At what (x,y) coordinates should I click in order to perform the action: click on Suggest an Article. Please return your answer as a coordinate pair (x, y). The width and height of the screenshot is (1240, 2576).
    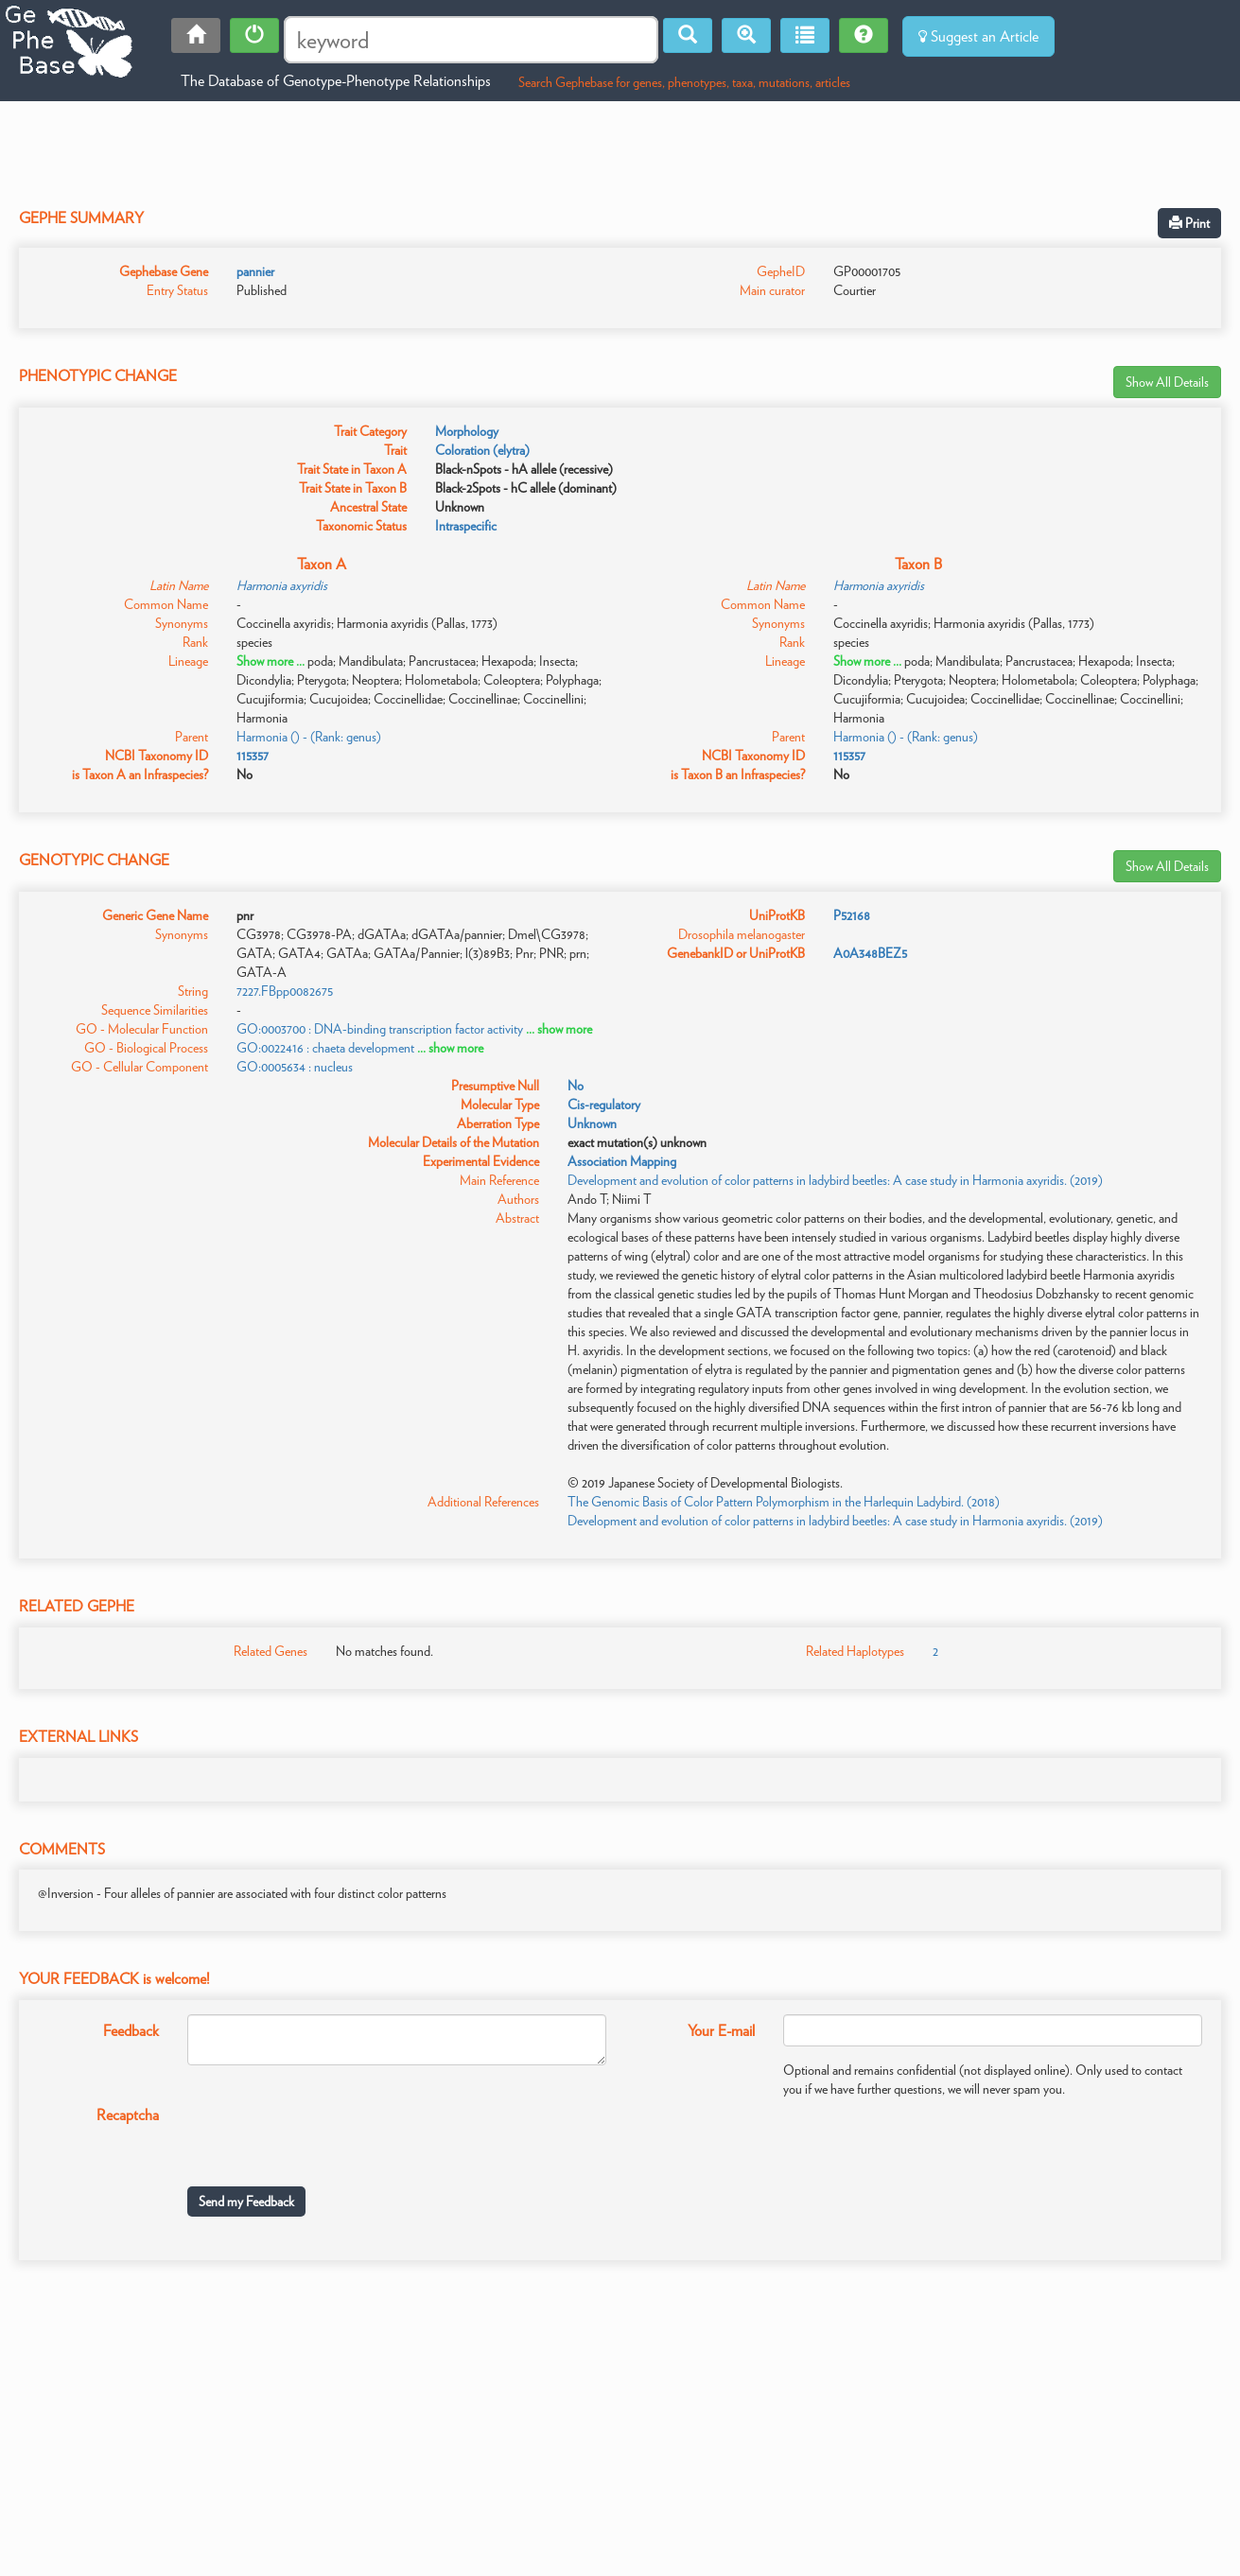
    Looking at the image, I should click on (978, 36).